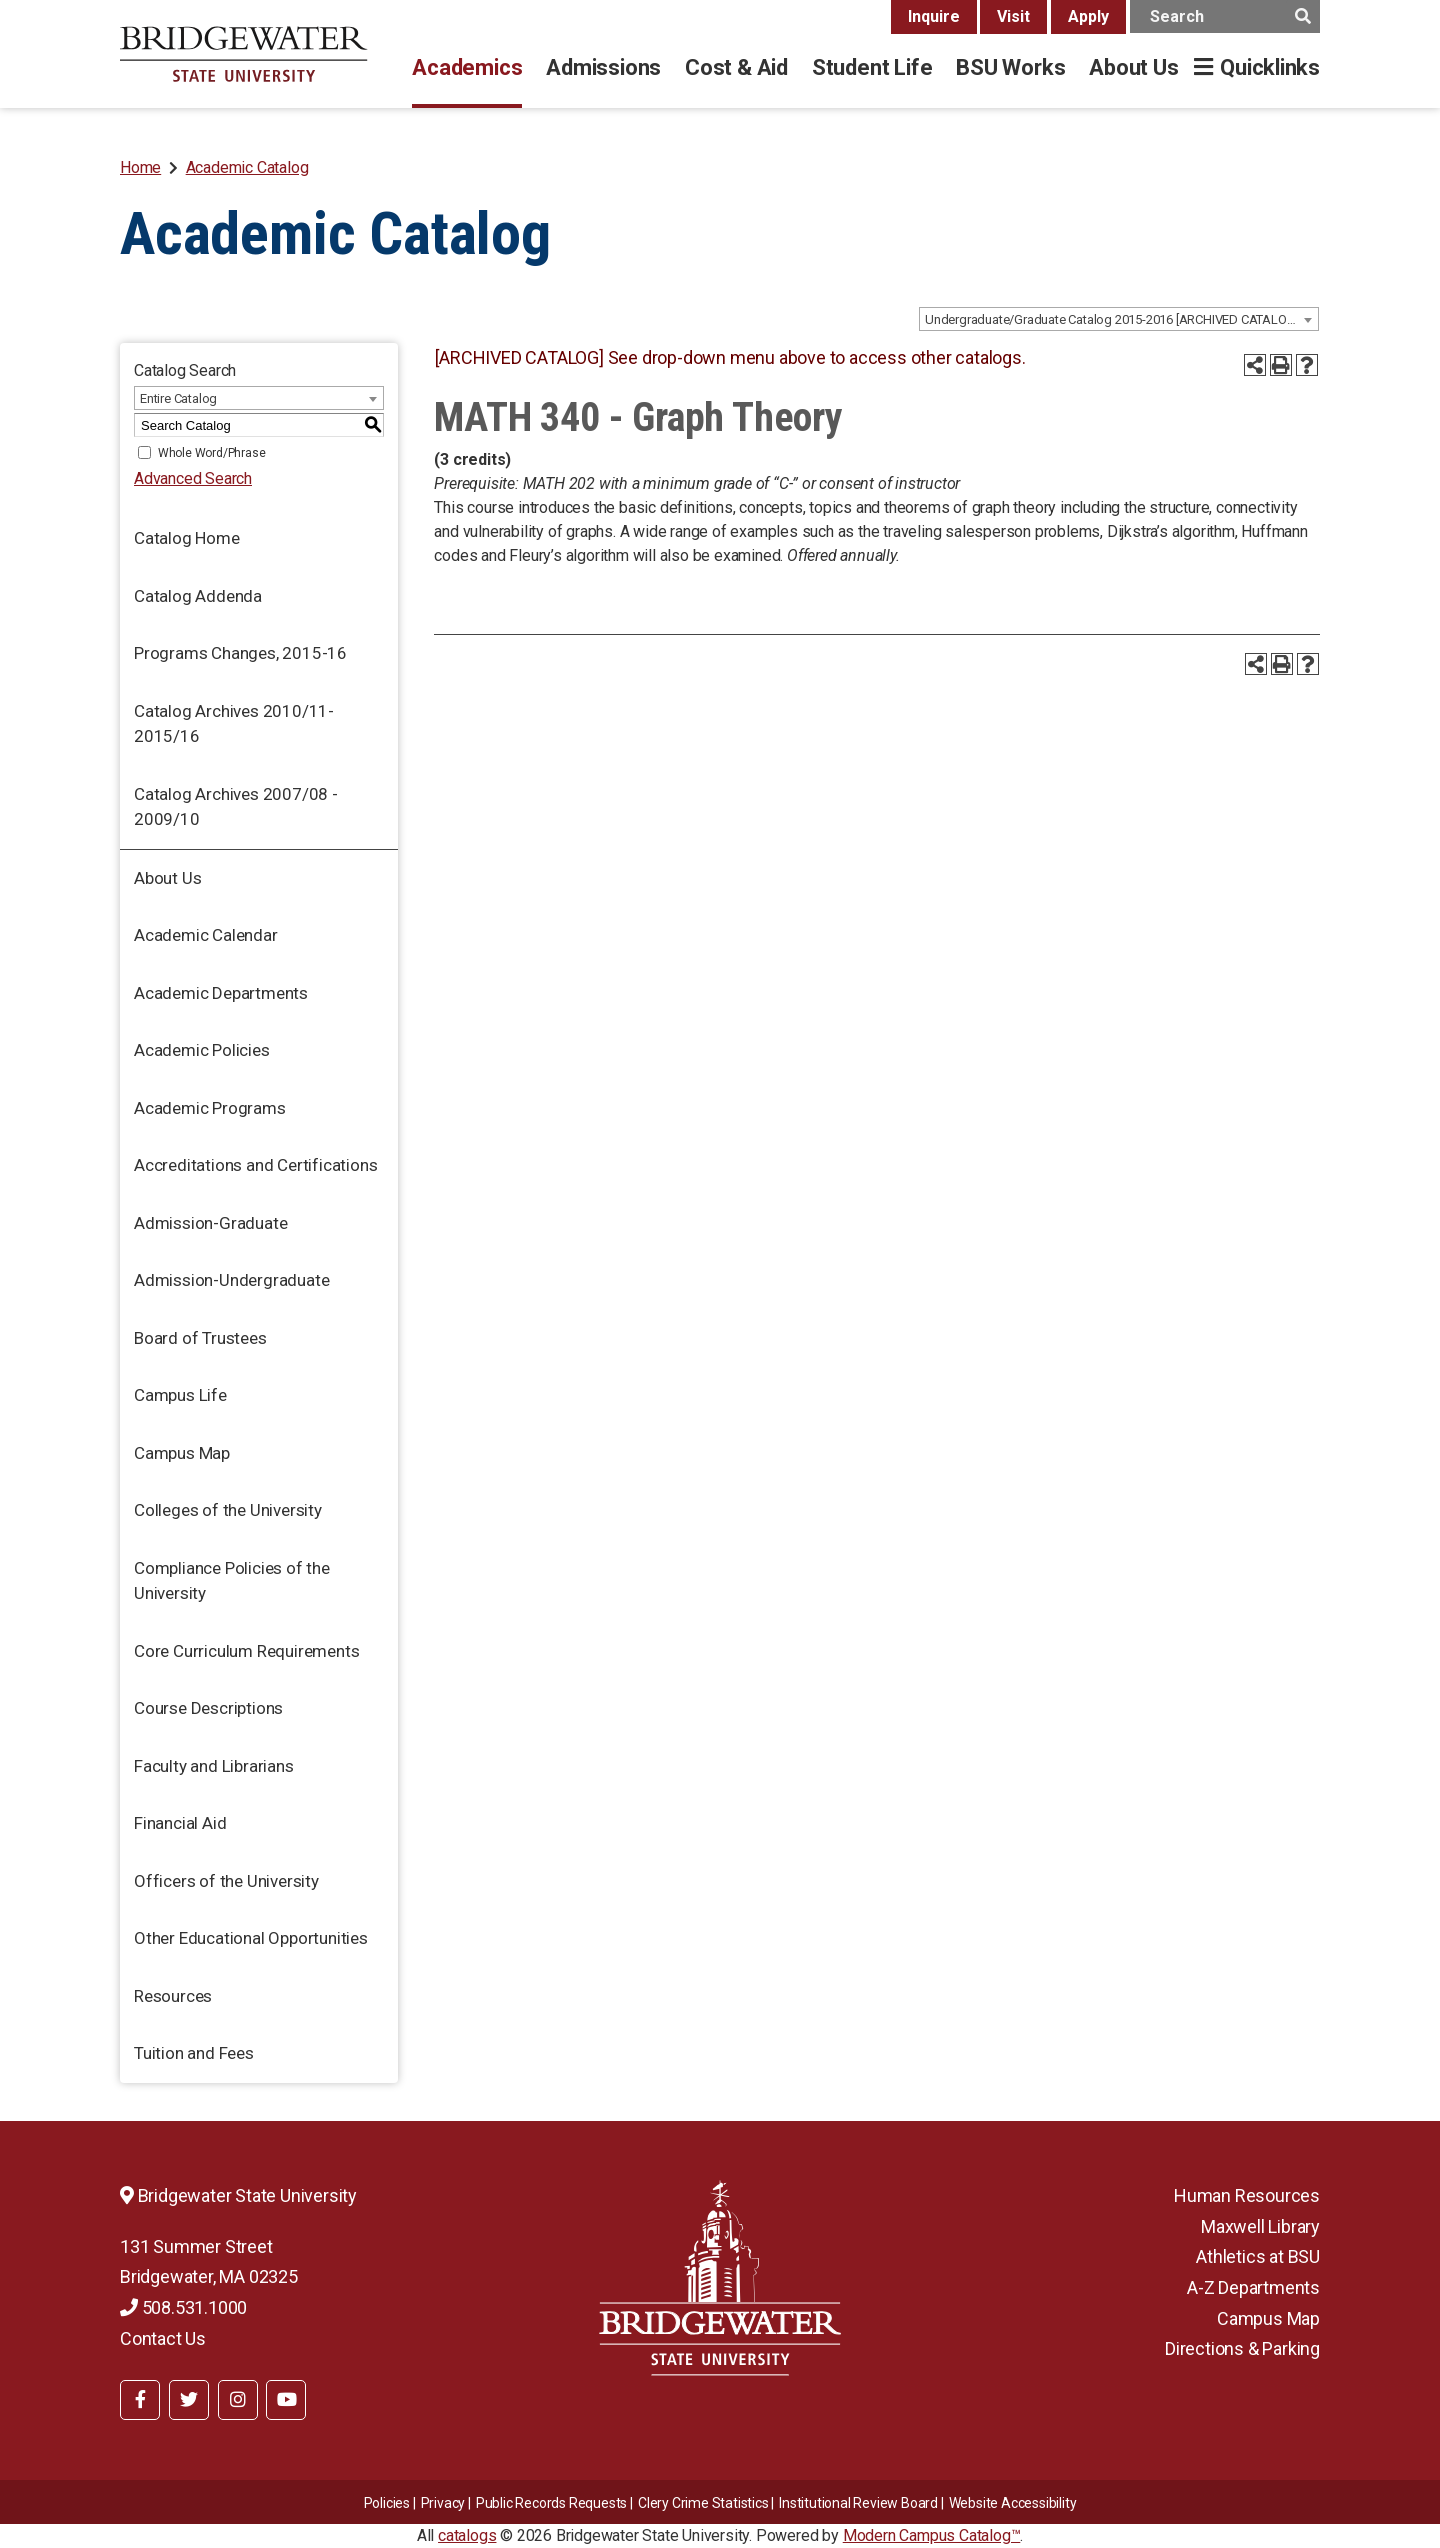 The width and height of the screenshot is (1440, 2548). Describe the element at coordinates (1270, 67) in the screenshot. I see `Quicklinks` at that location.